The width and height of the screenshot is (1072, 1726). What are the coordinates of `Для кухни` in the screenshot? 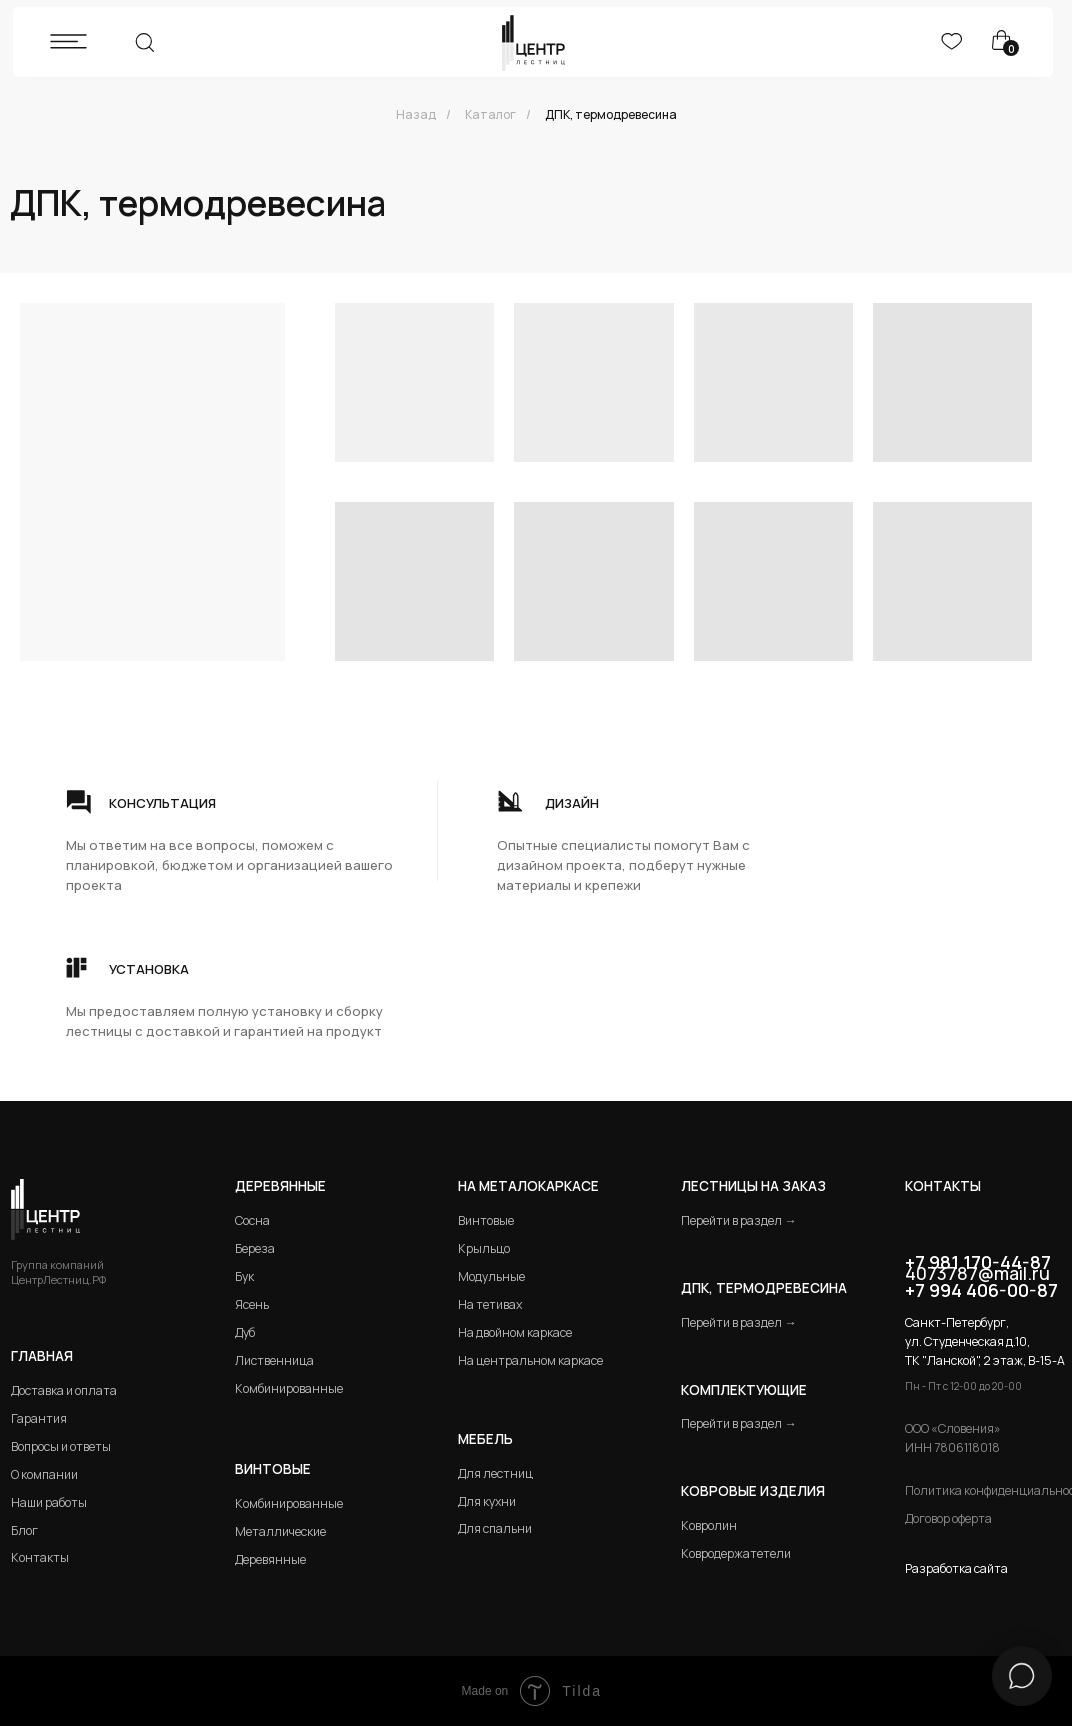 It's located at (487, 1501).